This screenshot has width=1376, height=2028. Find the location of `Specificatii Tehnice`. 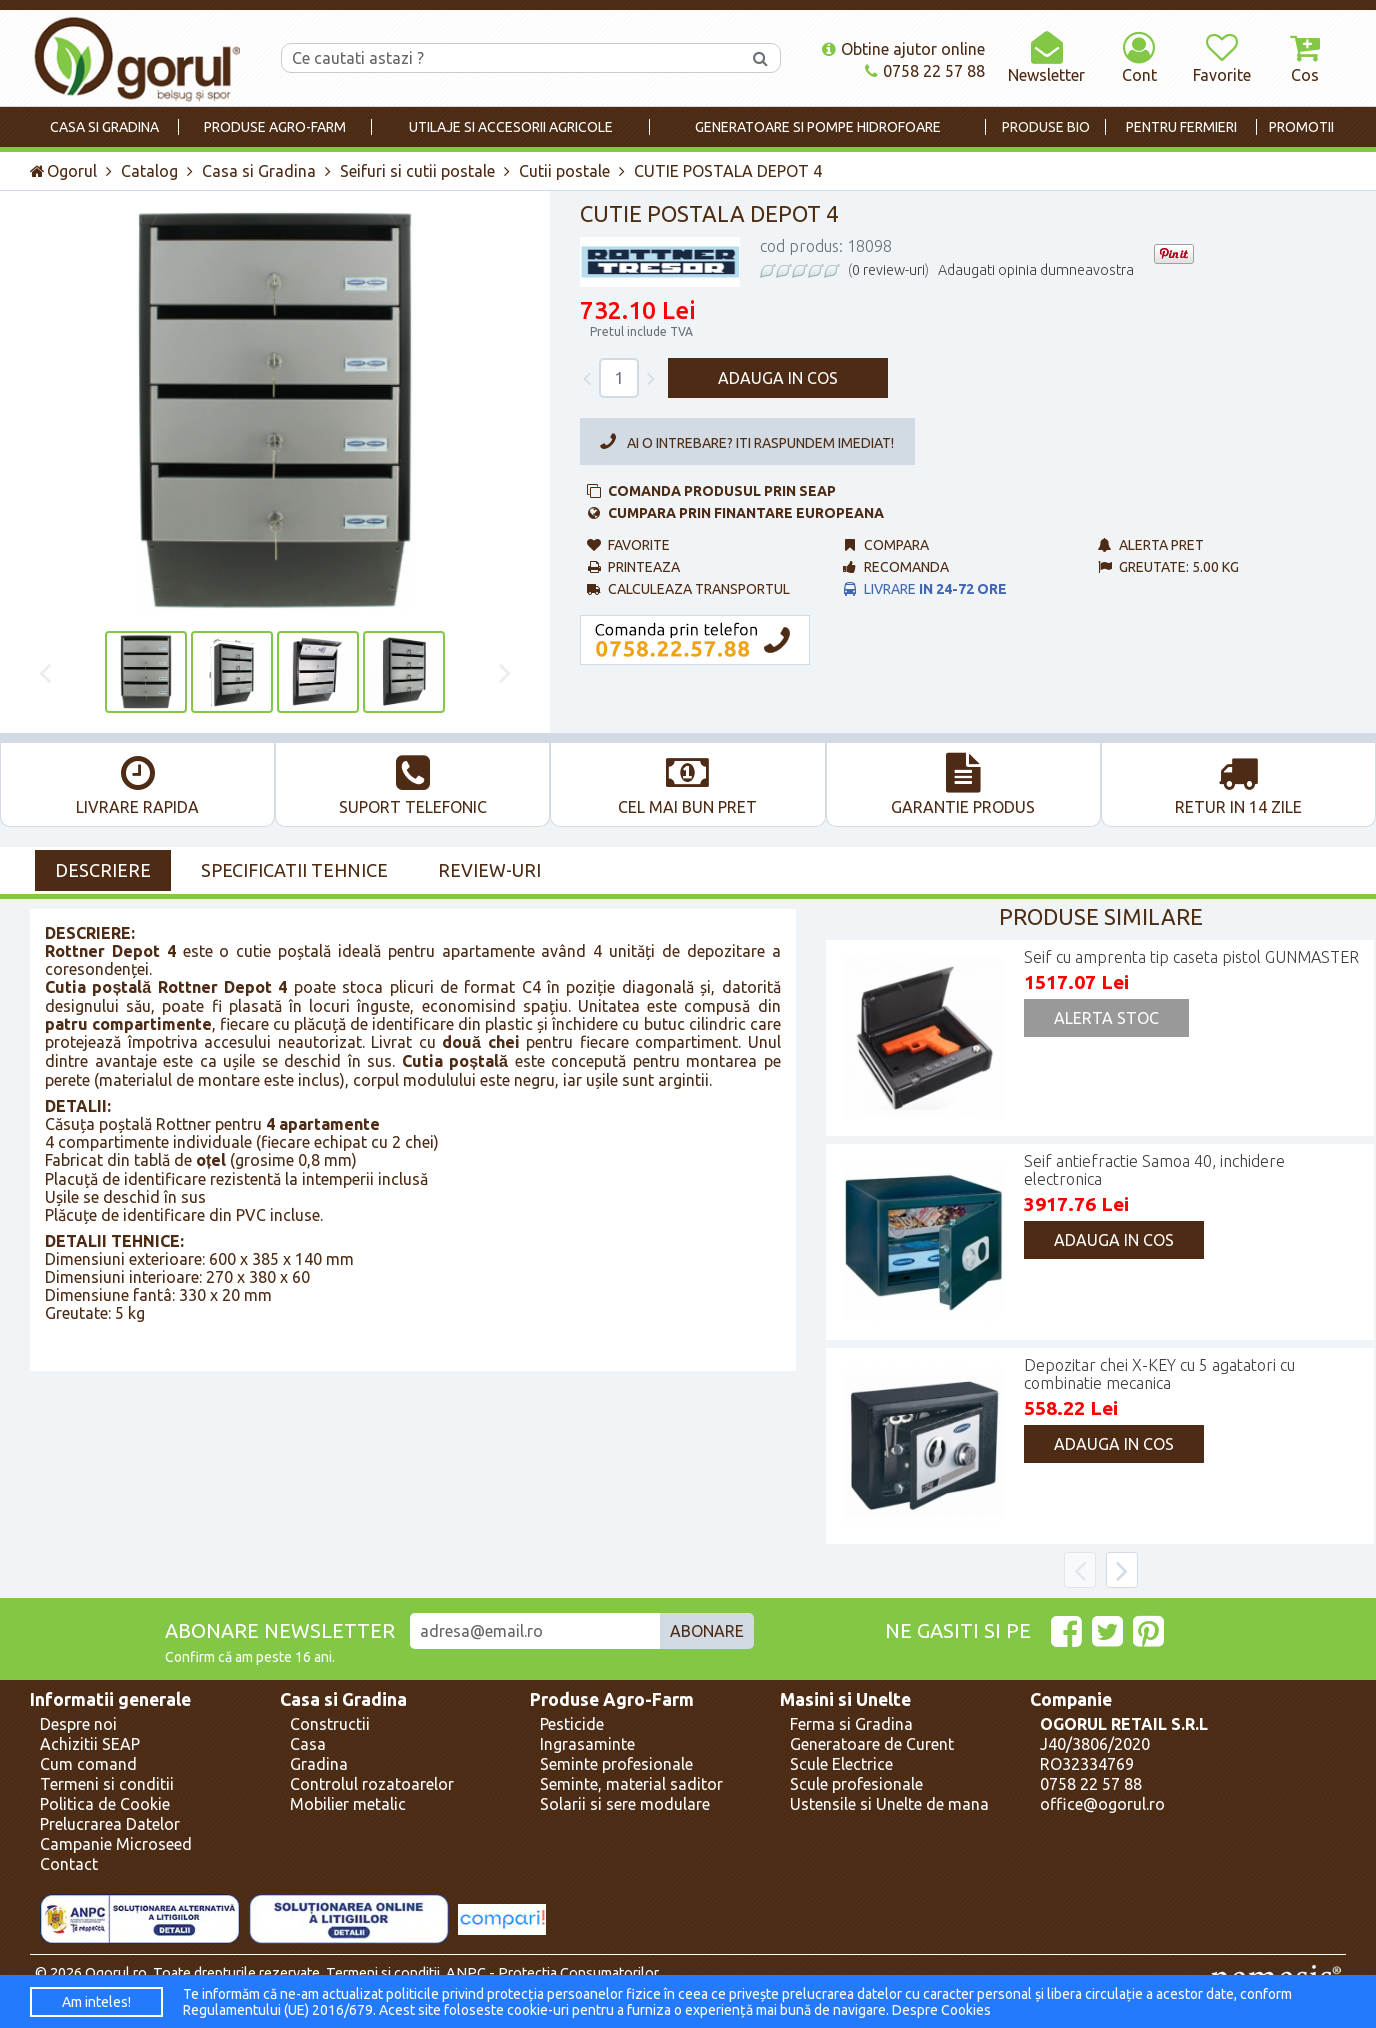

Specificatii Tehnice is located at coordinates (294, 870).